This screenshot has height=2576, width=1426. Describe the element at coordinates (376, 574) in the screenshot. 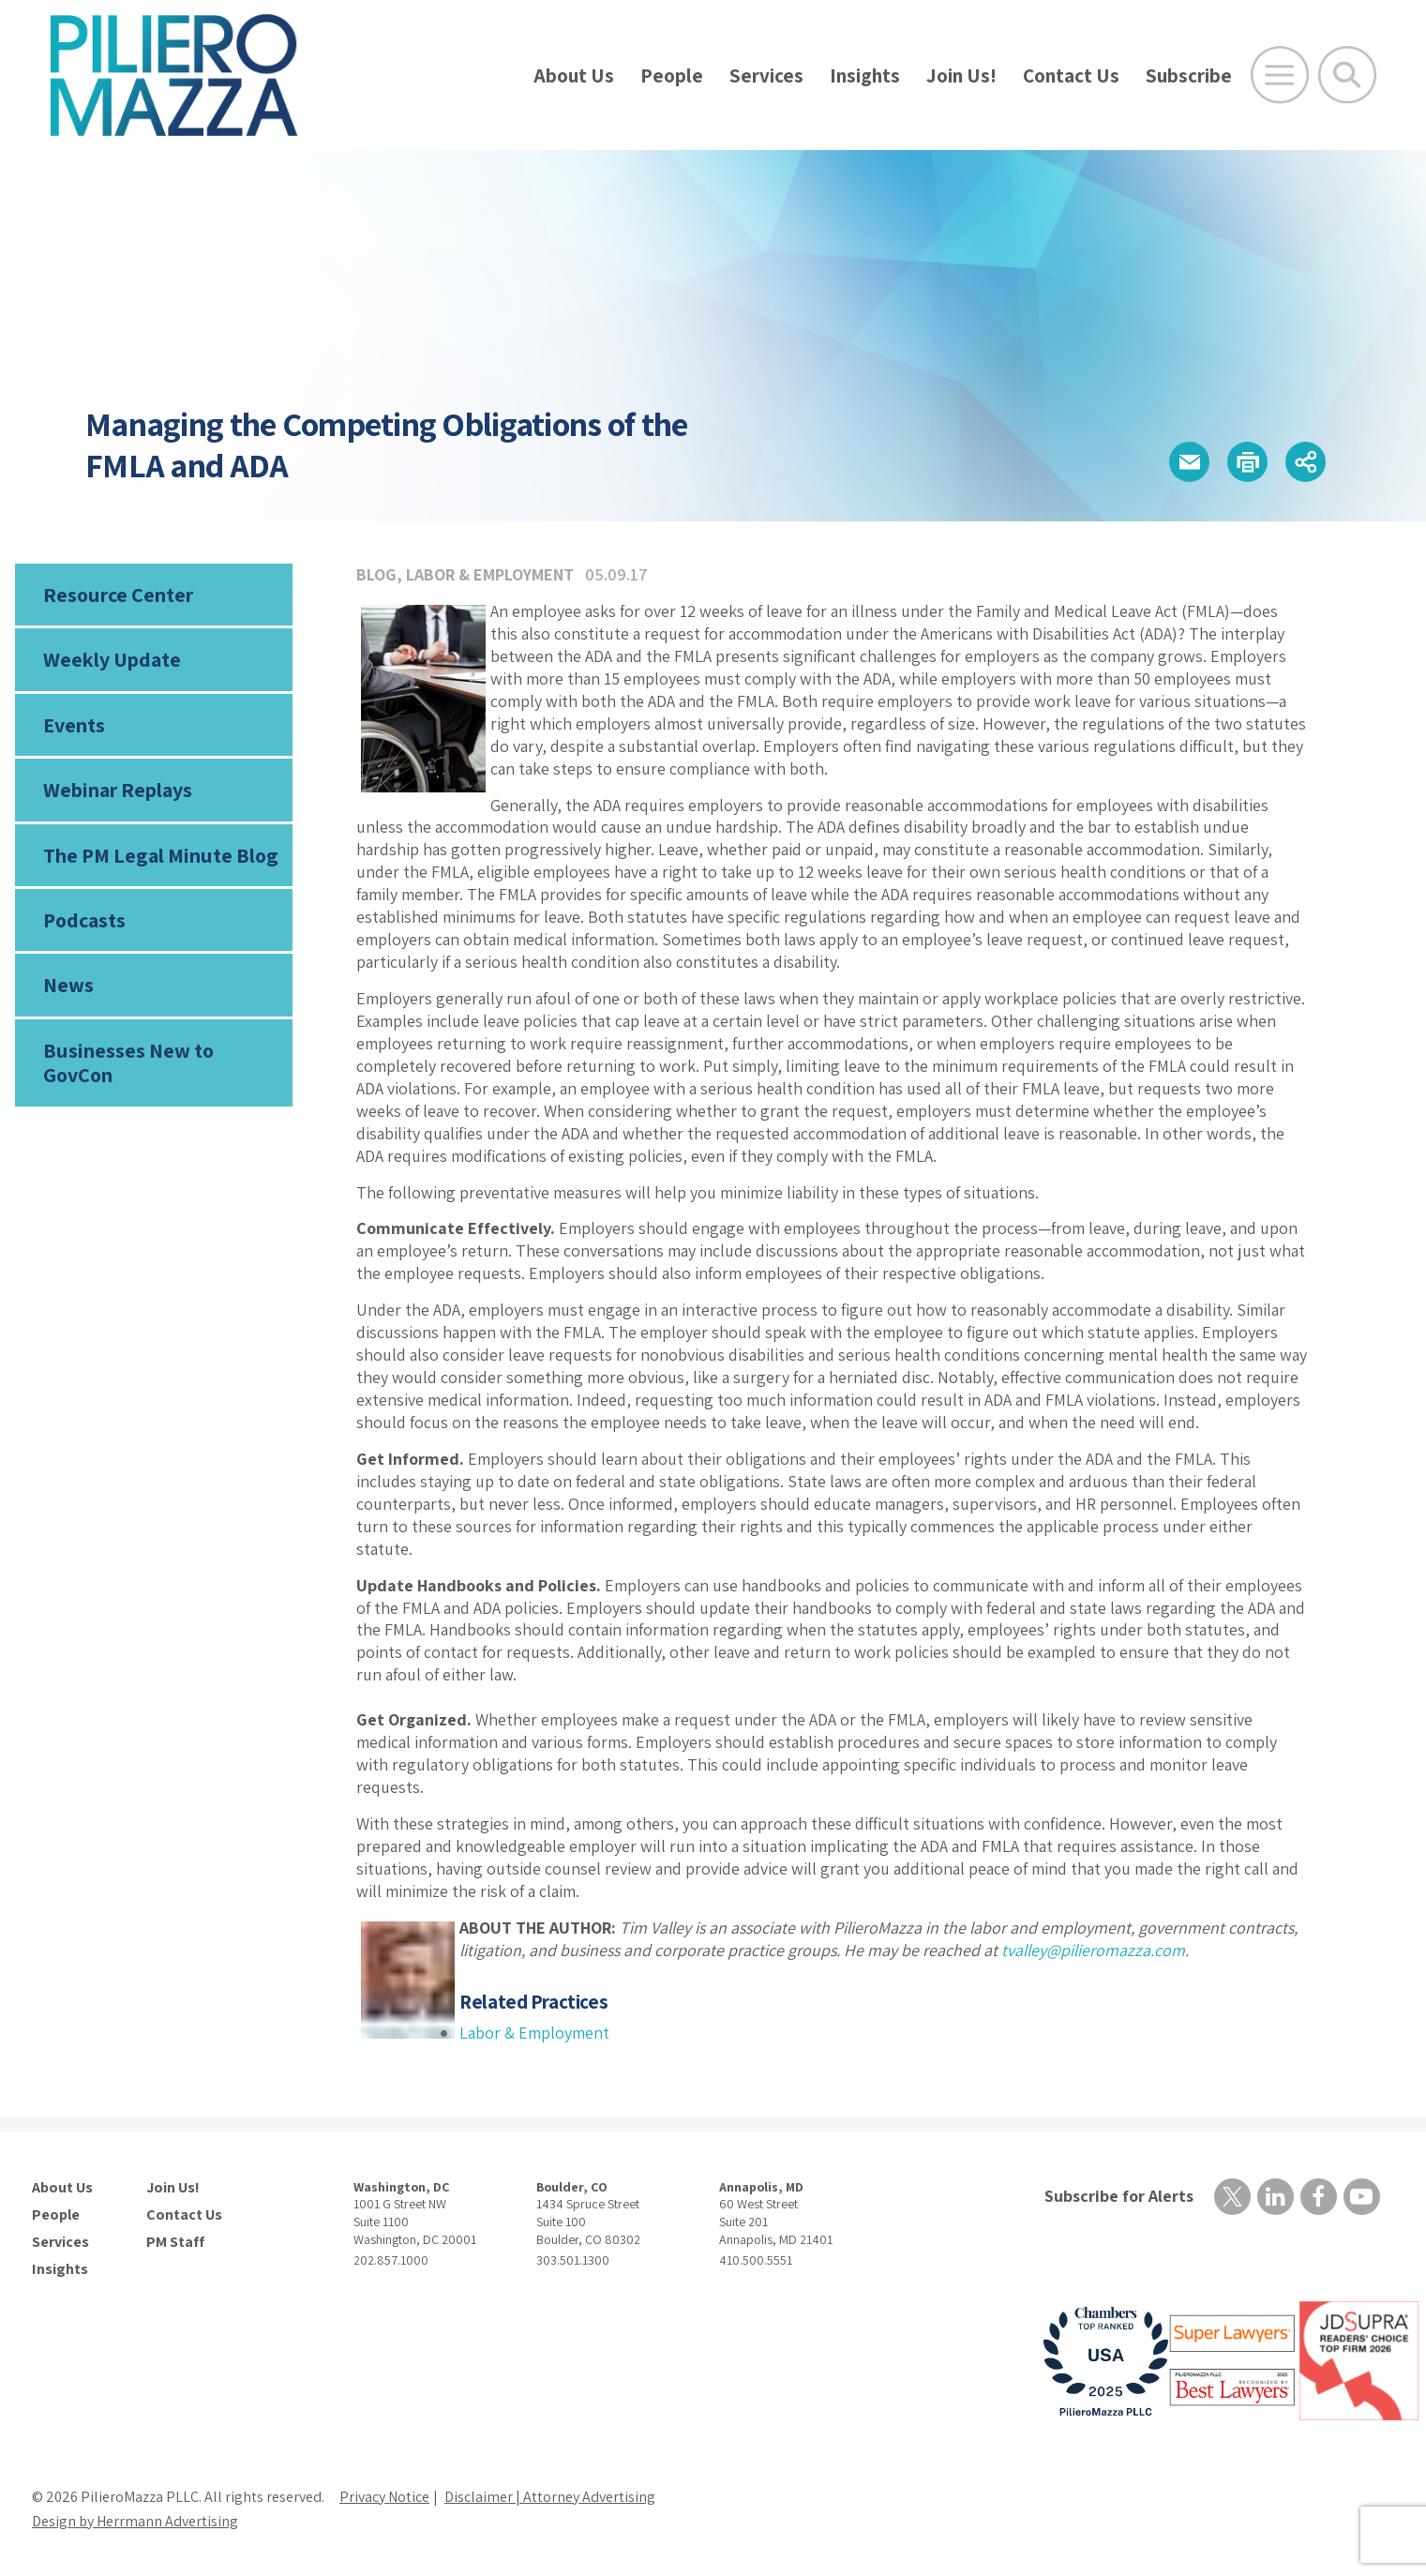

I see `Blog` at that location.